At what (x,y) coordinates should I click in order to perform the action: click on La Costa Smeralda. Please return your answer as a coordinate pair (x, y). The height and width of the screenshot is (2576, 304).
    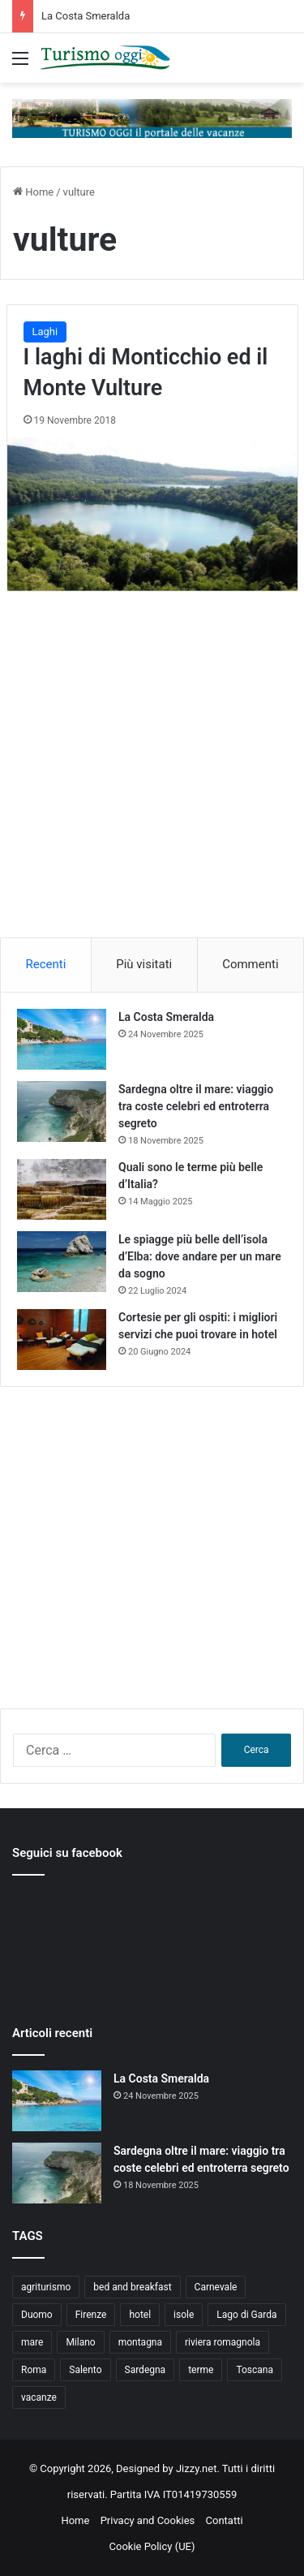
    Looking at the image, I should click on (85, 16).